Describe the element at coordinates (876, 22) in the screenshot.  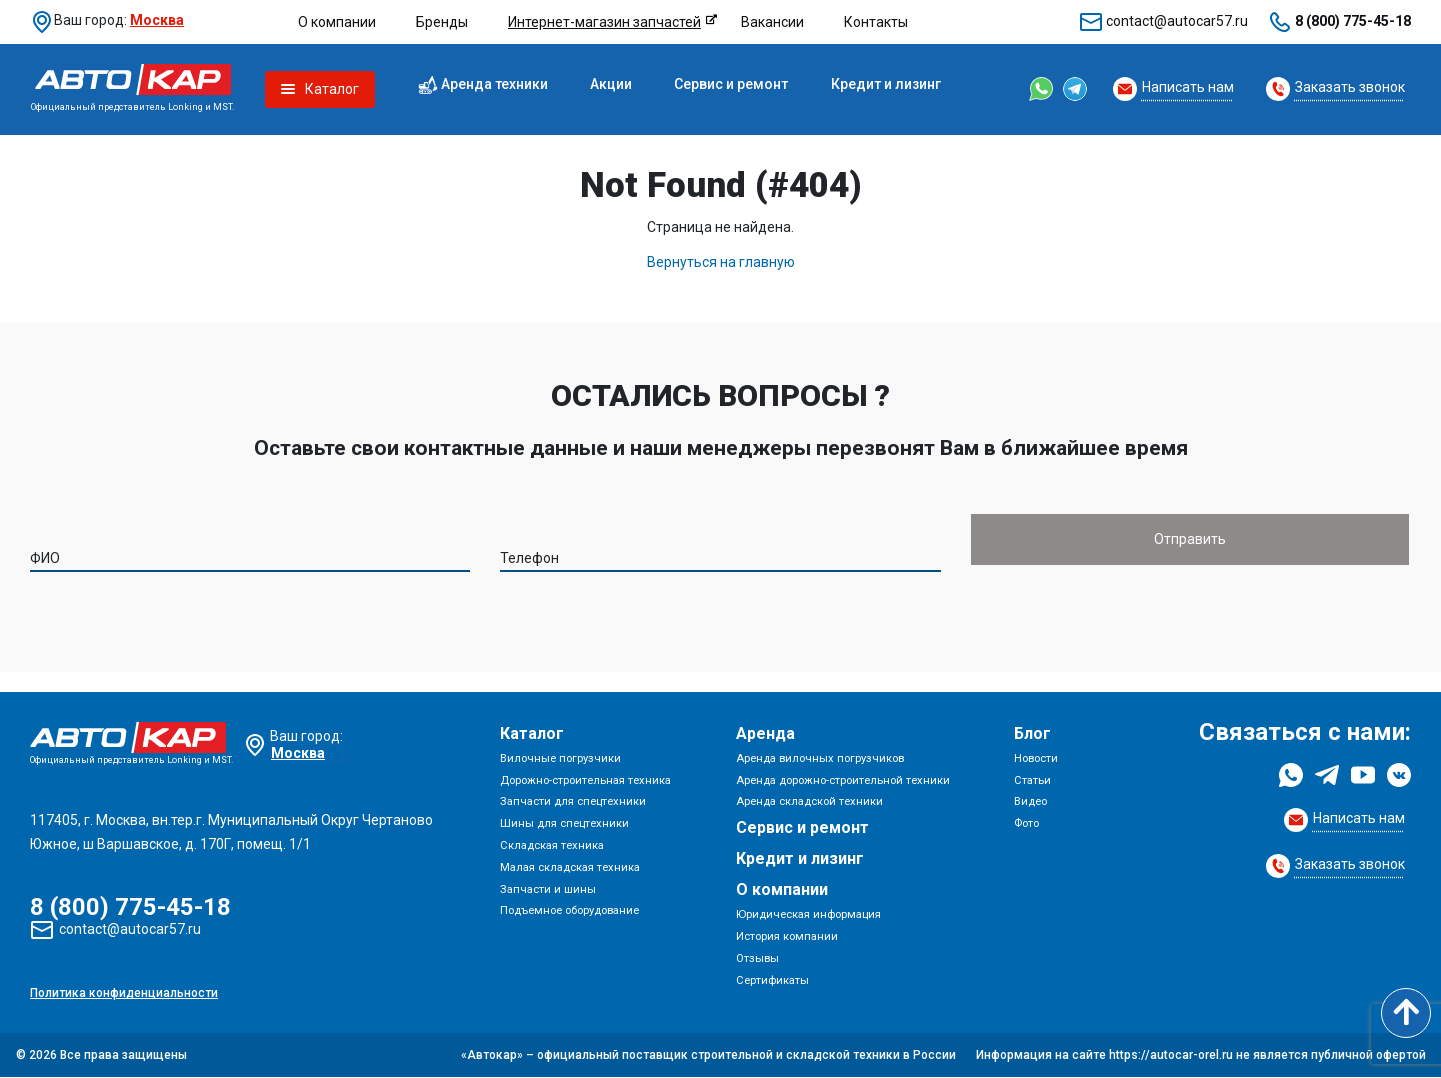
I see `Контакты` at that location.